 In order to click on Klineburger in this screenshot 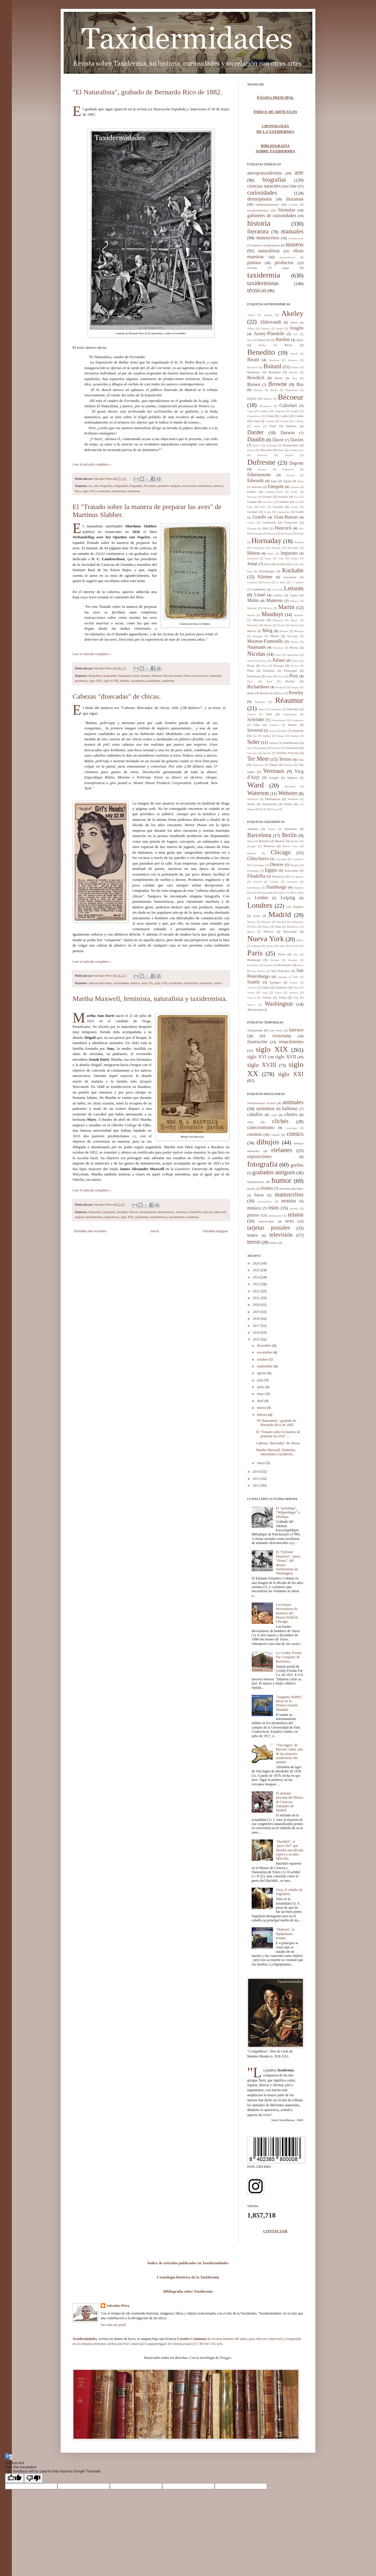, I will do `click(267, 571)`.